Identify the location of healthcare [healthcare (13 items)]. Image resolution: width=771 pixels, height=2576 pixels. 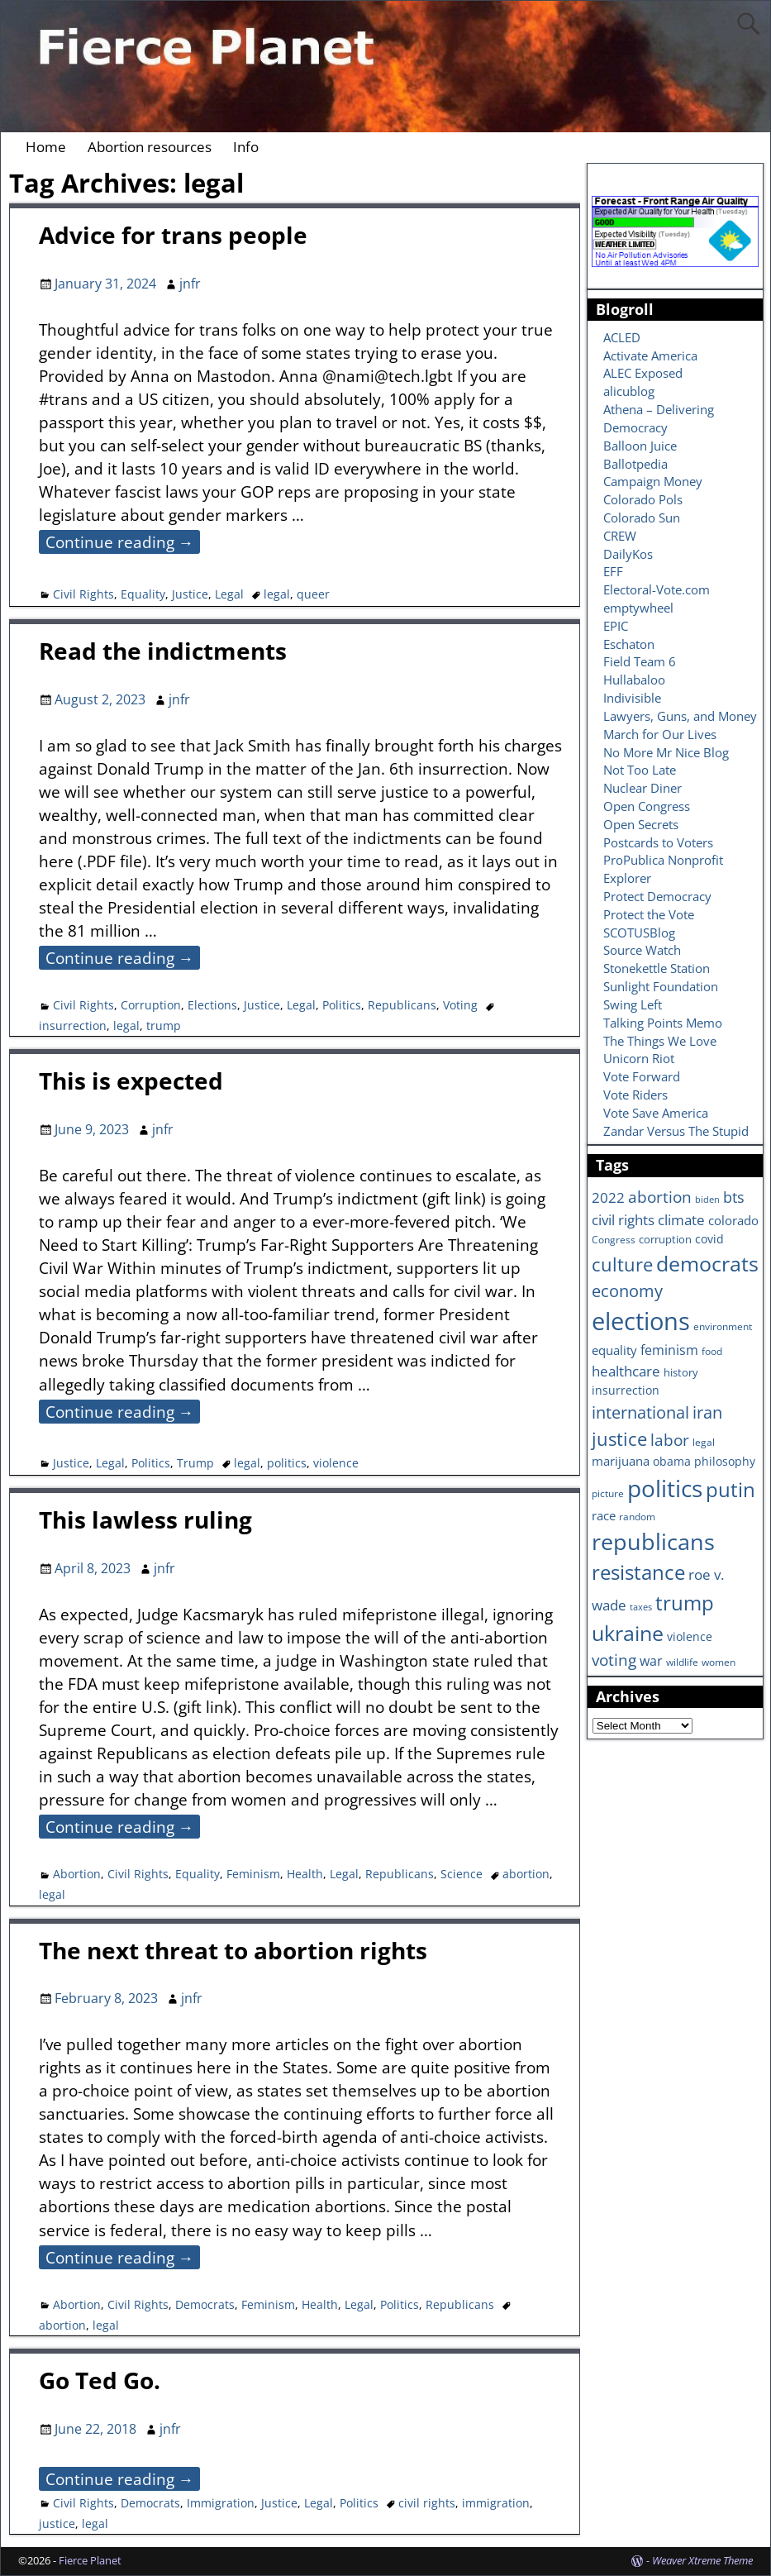
(626, 1371).